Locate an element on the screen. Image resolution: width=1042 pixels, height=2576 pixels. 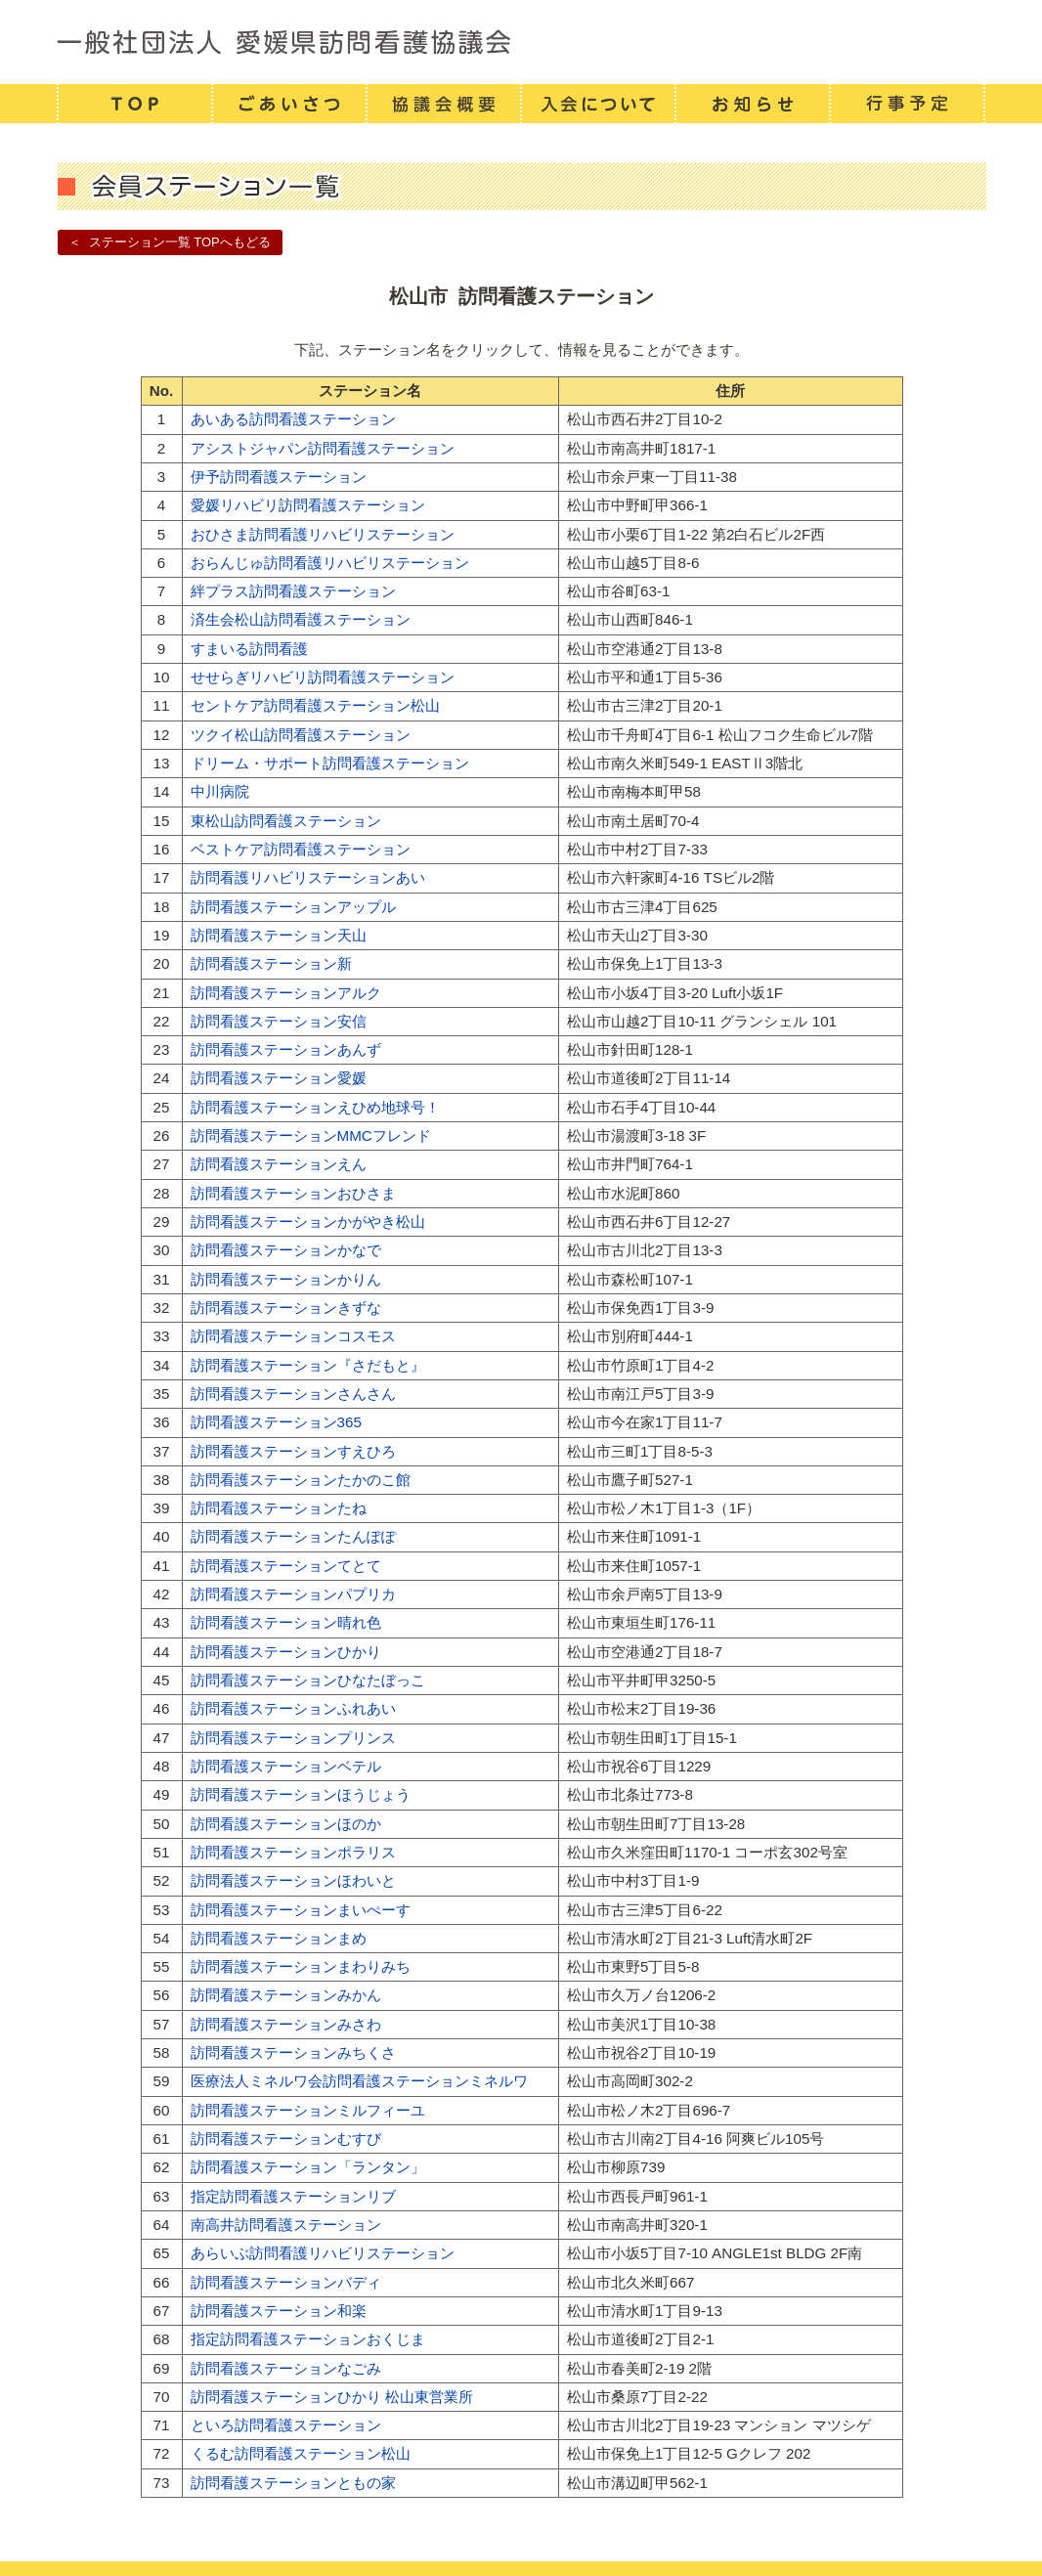
医療法人ミネルワ会訪問看護ステーションミネルワ is located at coordinates (359, 2081).